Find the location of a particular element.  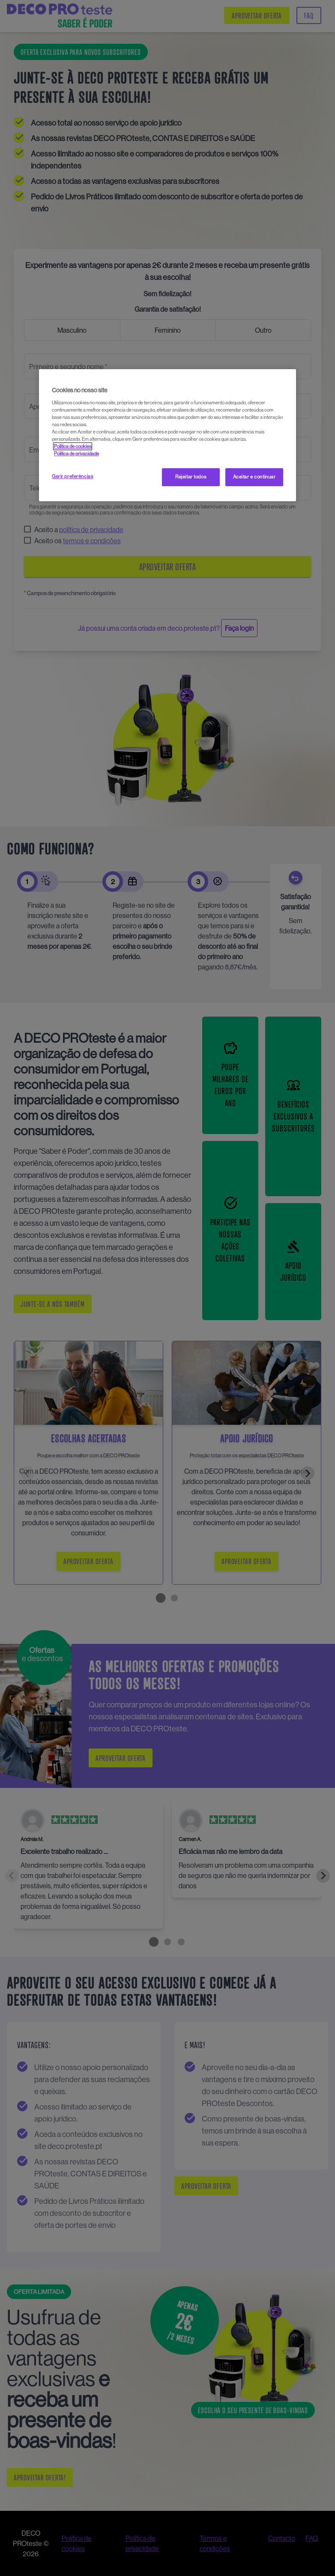

Aceitar e continuar is located at coordinates (254, 477).